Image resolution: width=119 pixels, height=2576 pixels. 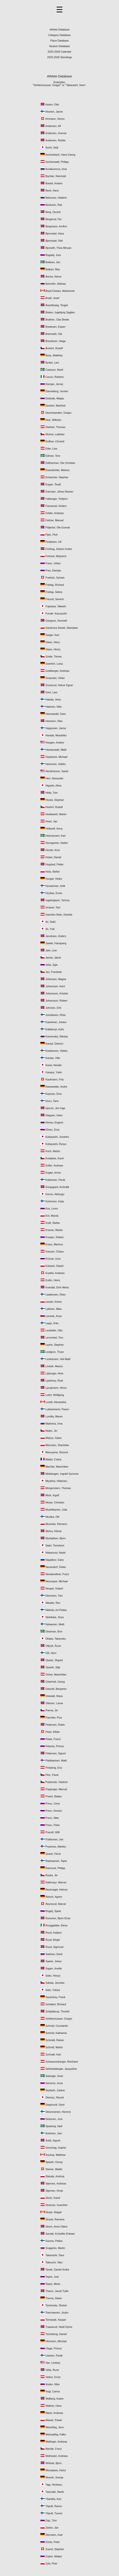 I want to click on Podzimek, Vladimir, so click(x=56, y=1782).